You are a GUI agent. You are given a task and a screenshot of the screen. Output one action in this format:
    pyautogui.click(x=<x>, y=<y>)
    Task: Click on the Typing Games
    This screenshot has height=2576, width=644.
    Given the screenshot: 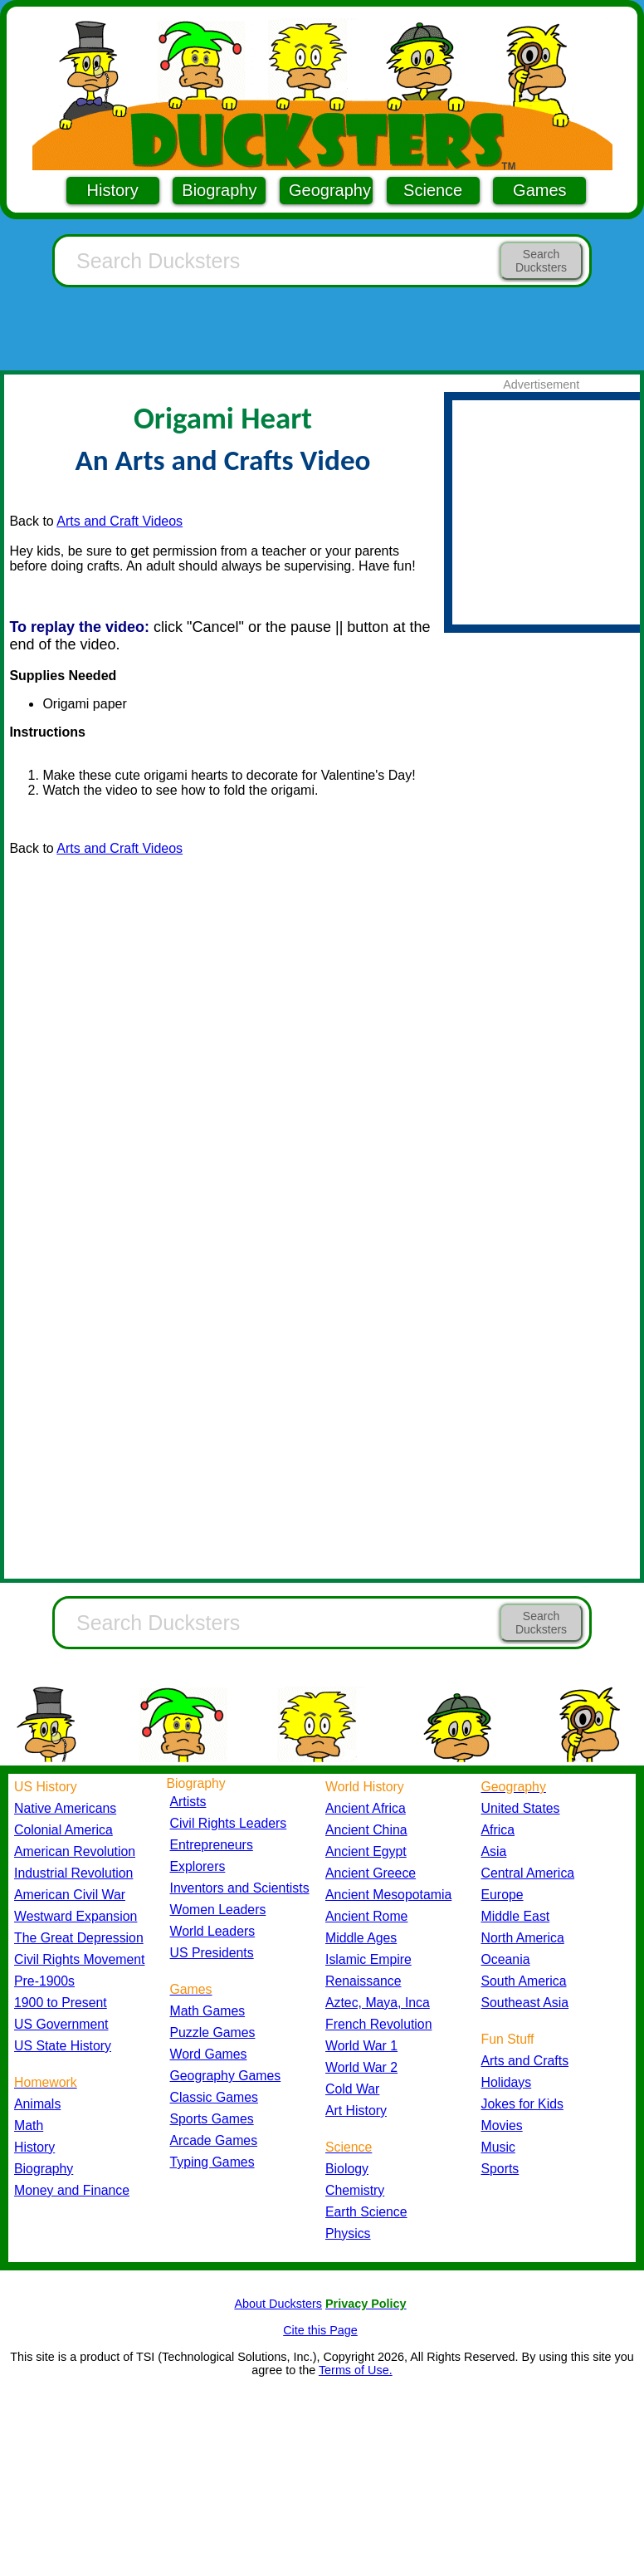 What is the action you would take?
    pyautogui.click(x=212, y=2162)
    